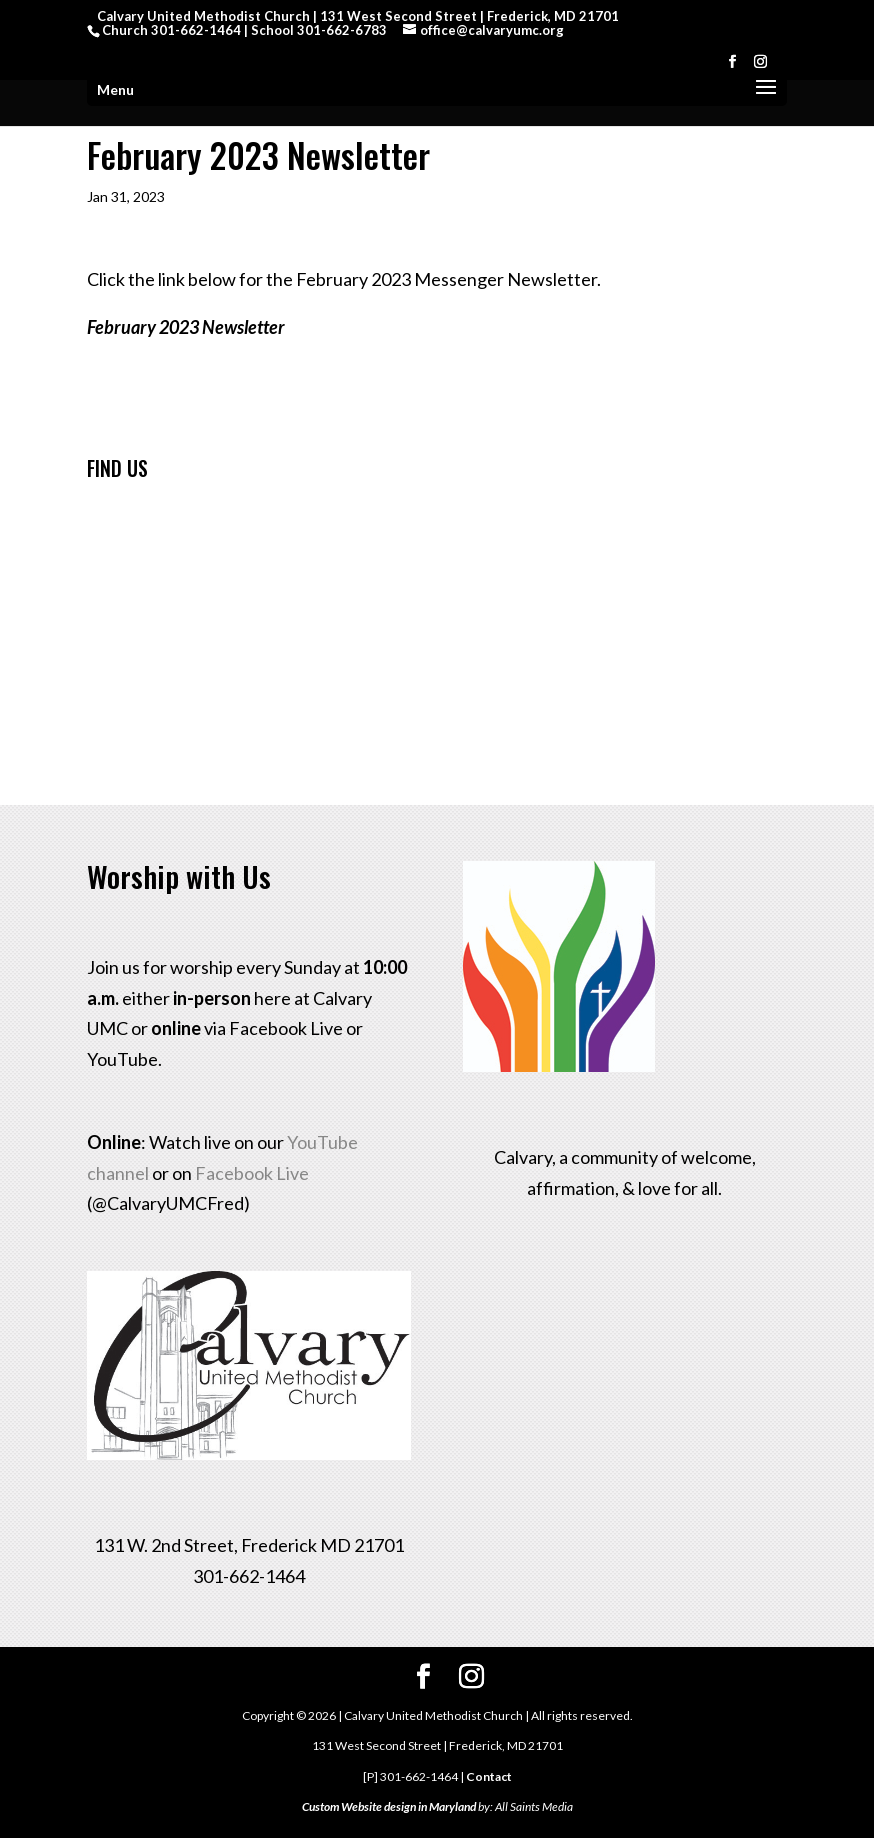  What do you see at coordinates (489, 1776) in the screenshot?
I see `Contact` at bounding box center [489, 1776].